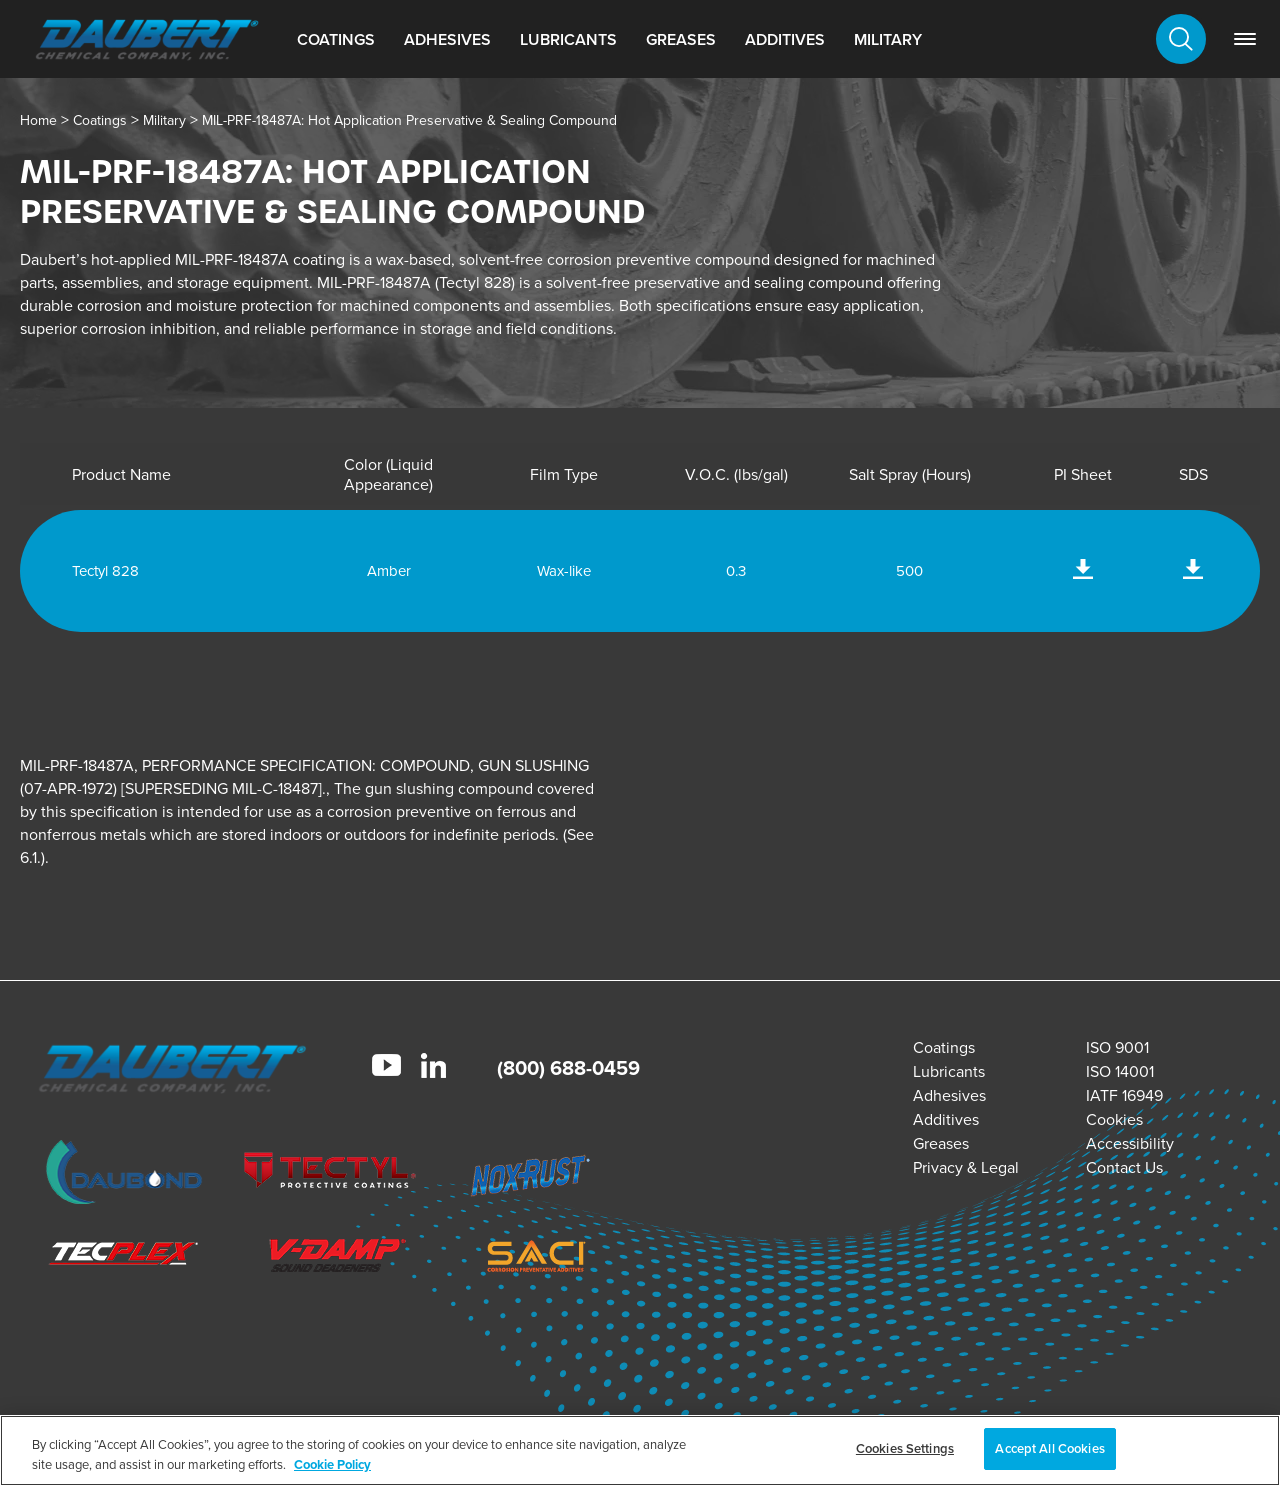  I want to click on Cookie Policy [More information about your privacy, opens in a new tab], so click(332, 1464).